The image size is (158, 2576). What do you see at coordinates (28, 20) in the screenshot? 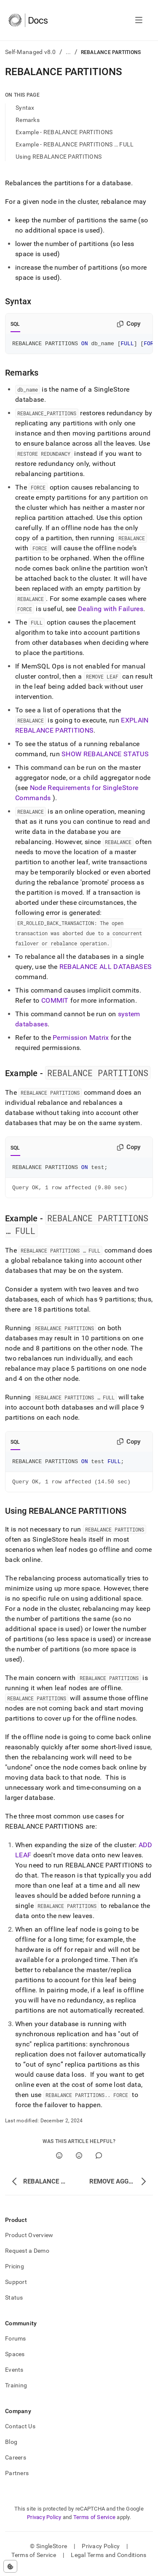
I see `[Home]` at bounding box center [28, 20].